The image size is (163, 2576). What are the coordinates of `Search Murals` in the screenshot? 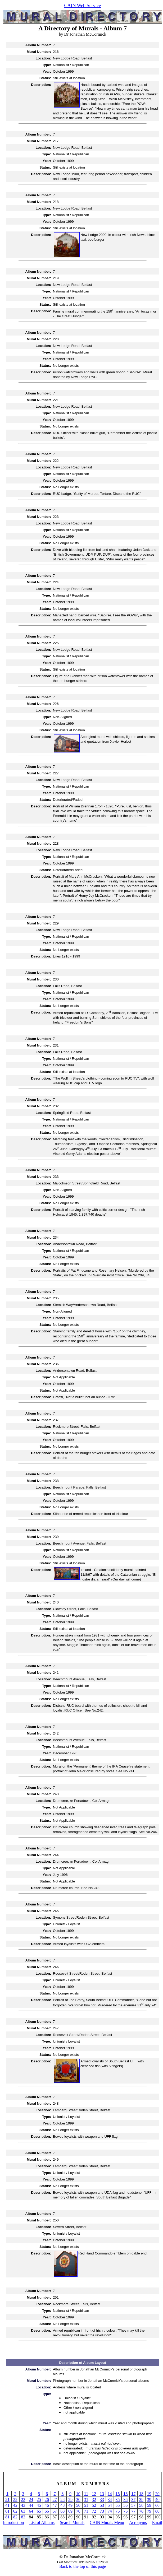 It's located at (72, 2522).